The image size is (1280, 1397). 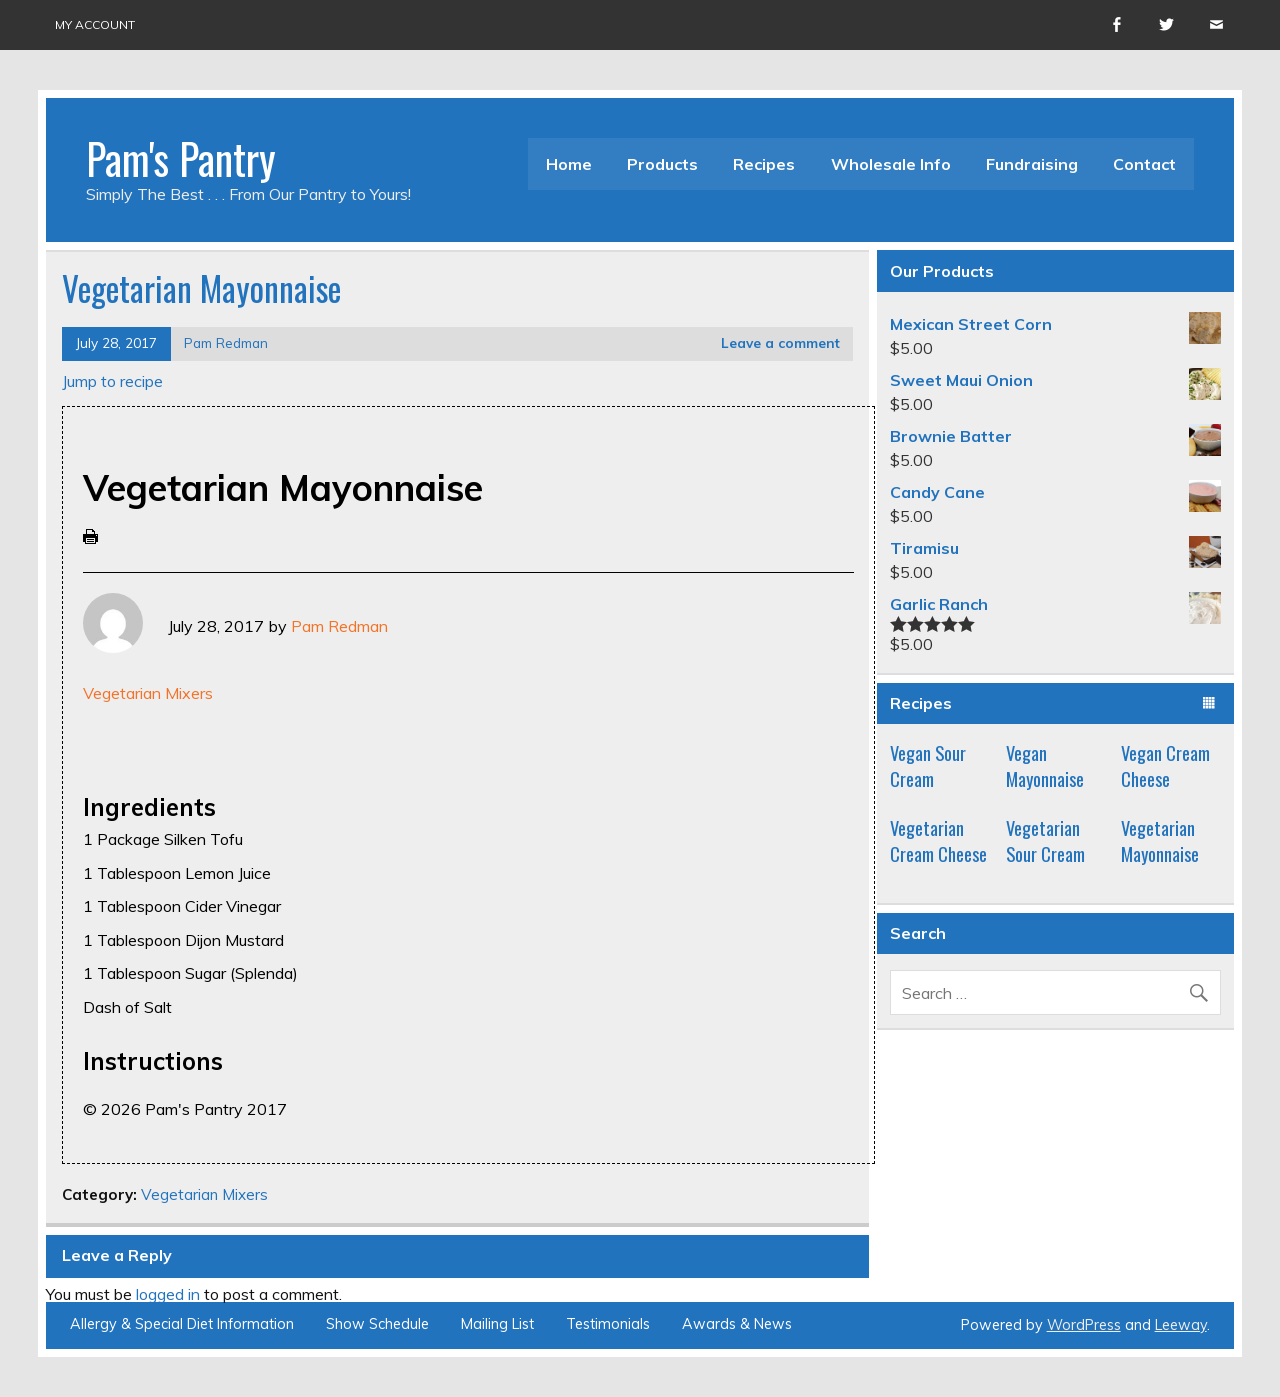 What do you see at coordinates (497, 1324) in the screenshot?
I see `Mailing List` at bounding box center [497, 1324].